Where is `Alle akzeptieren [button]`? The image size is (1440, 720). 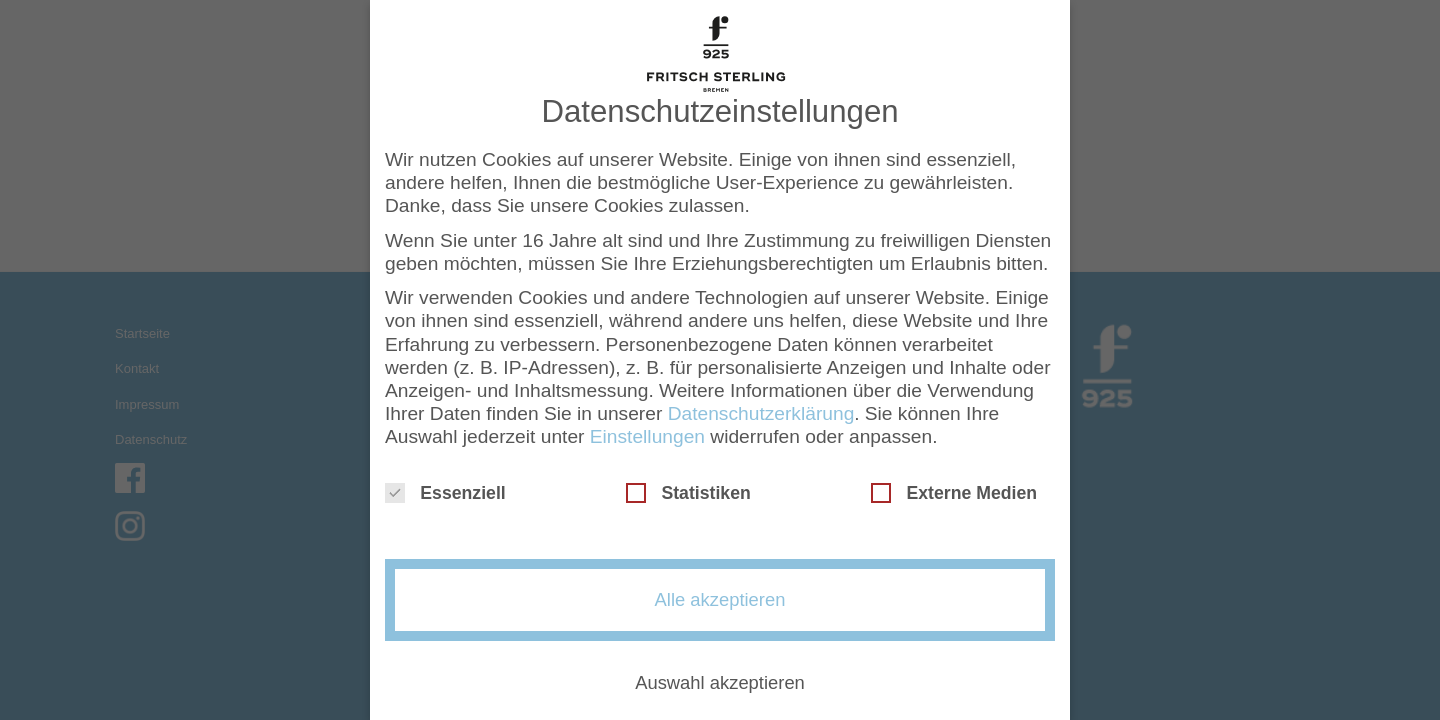
Alle akzeptieren [button] is located at coordinates (720, 592).